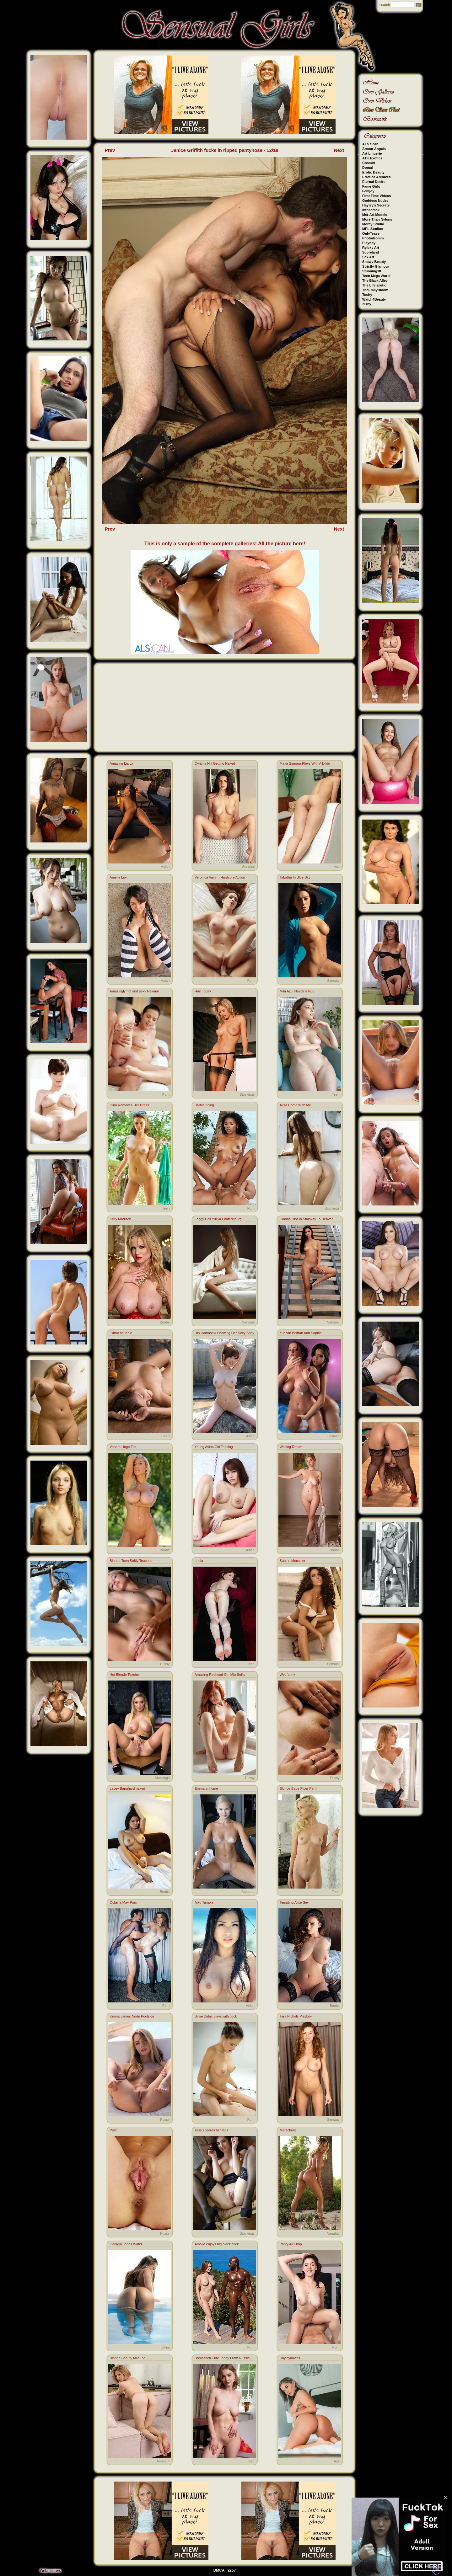  I want to click on More Than Nylons, so click(377, 219).